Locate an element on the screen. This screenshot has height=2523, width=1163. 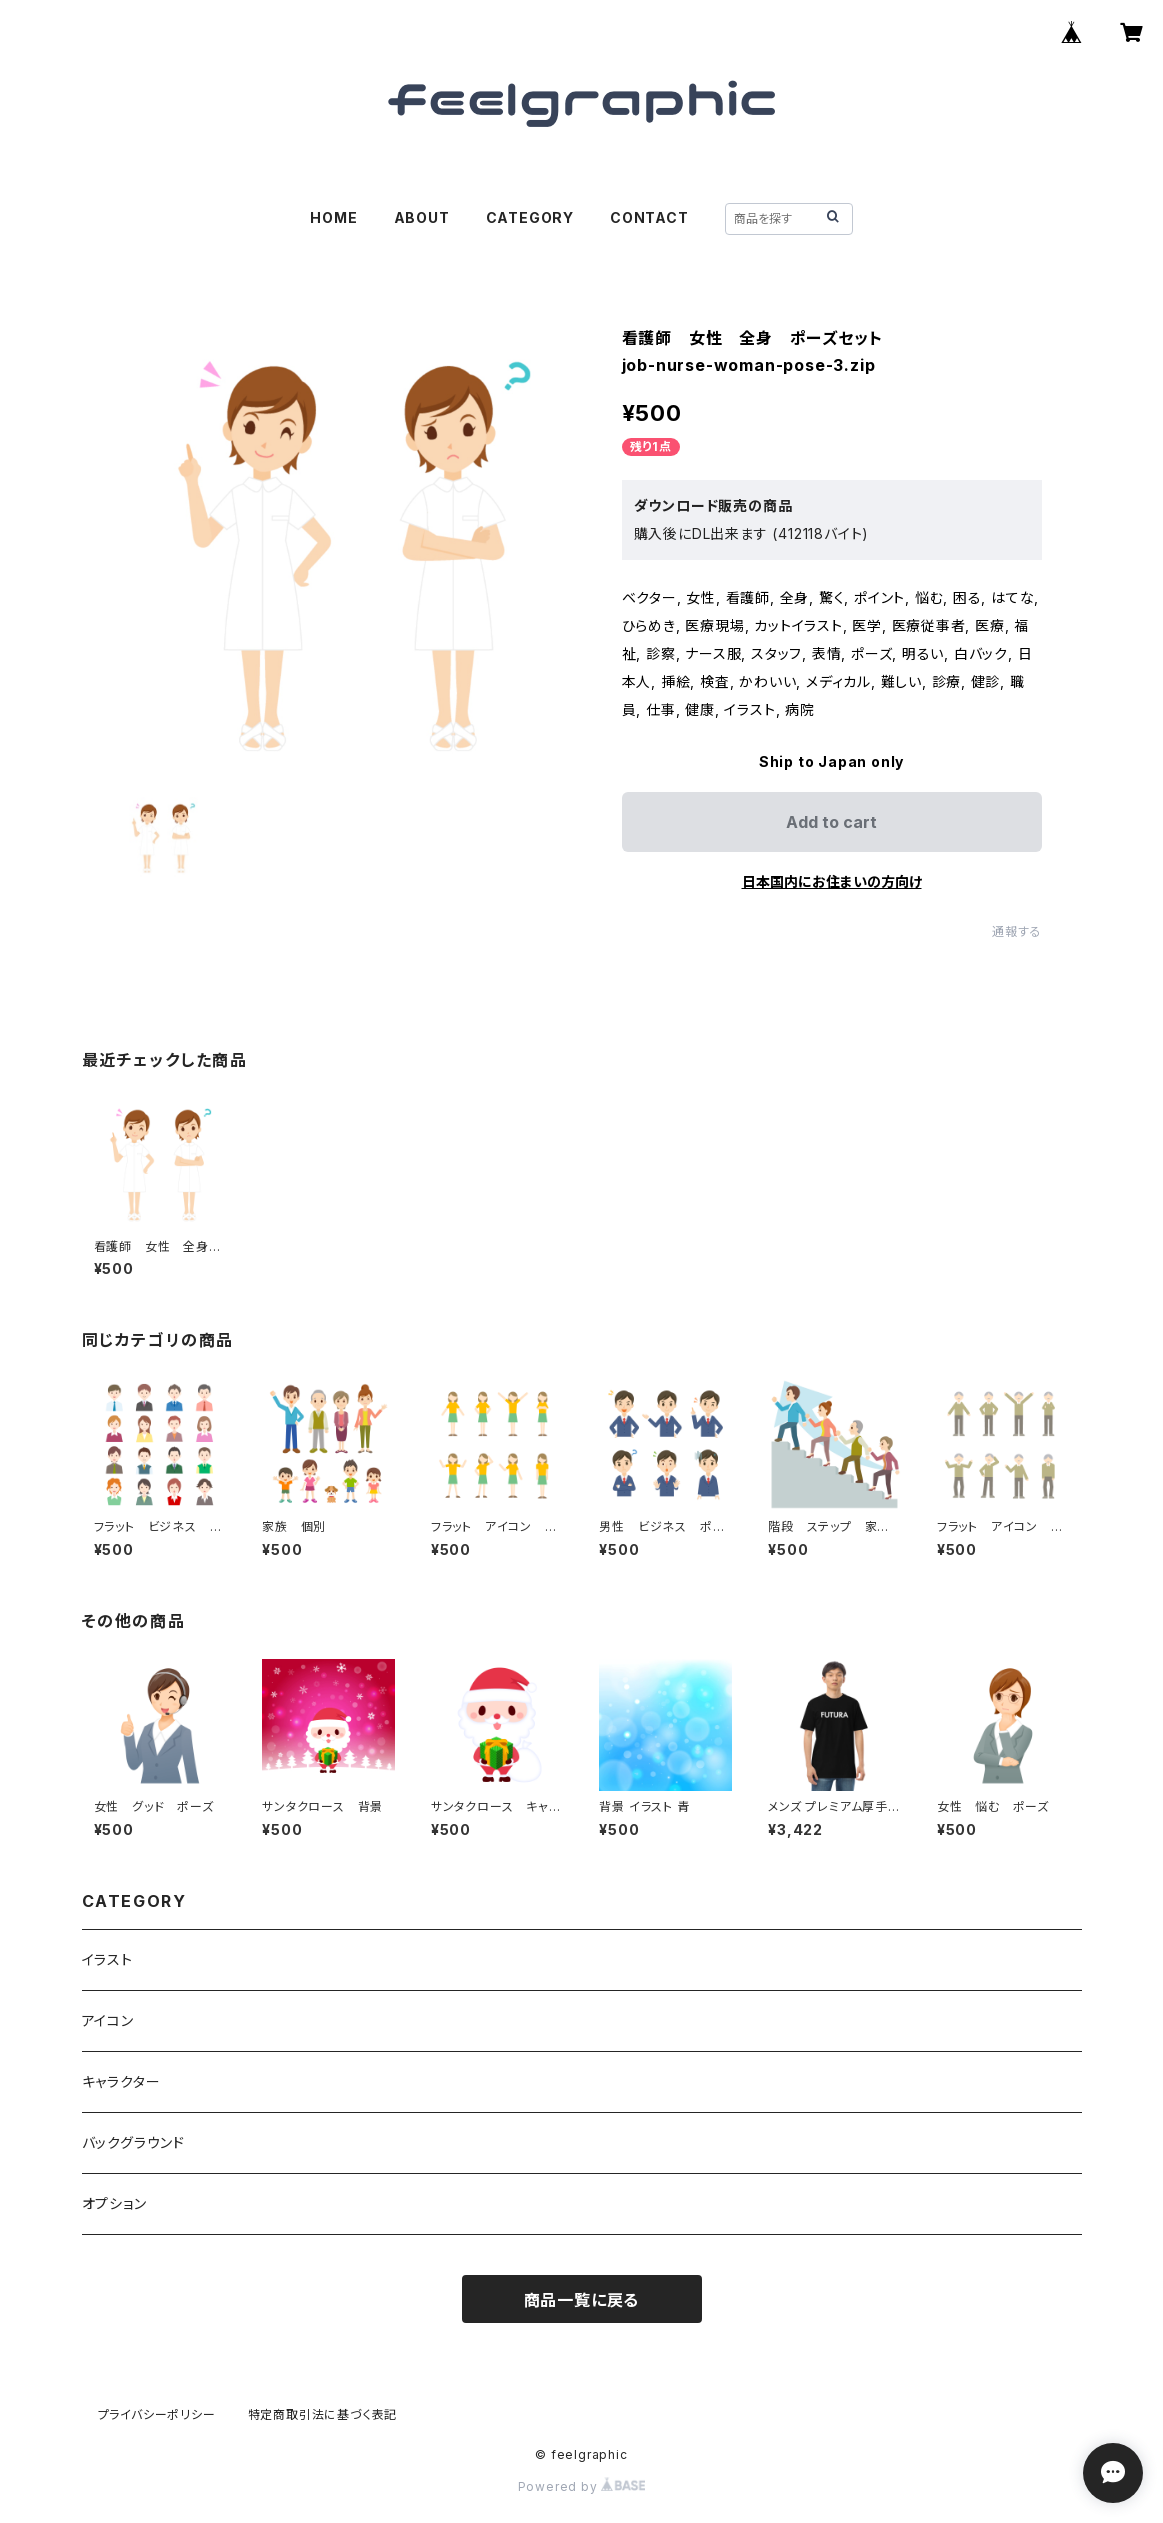
ABOUT is located at coordinates (422, 217).